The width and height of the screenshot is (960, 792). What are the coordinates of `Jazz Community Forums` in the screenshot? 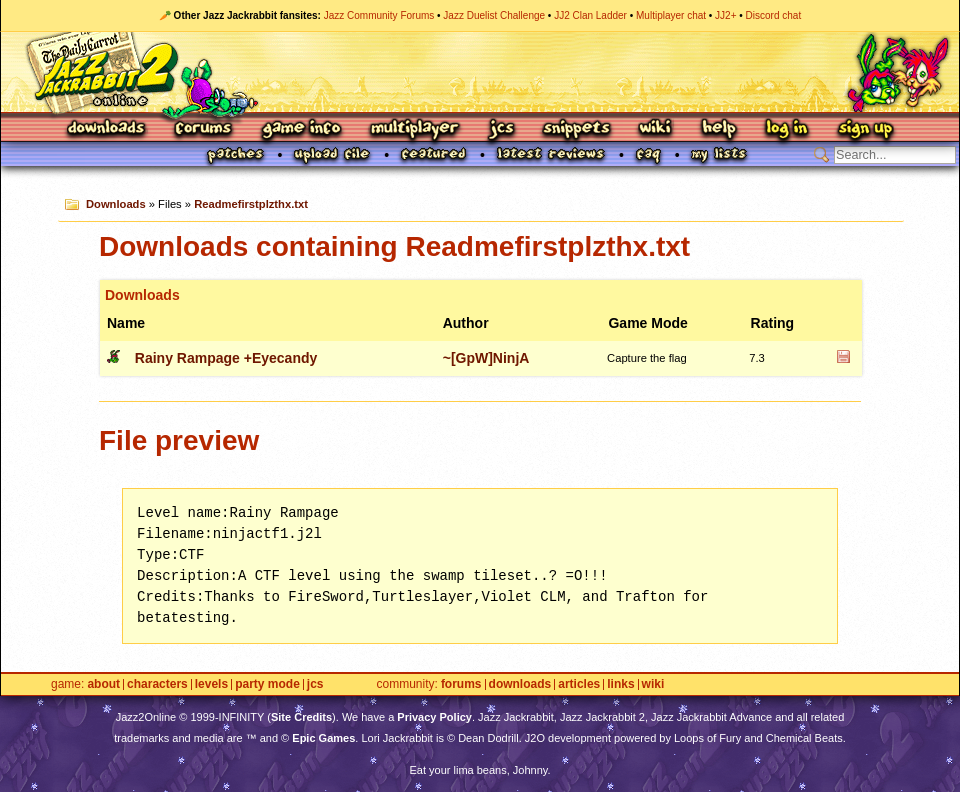 It's located at (379, 15).